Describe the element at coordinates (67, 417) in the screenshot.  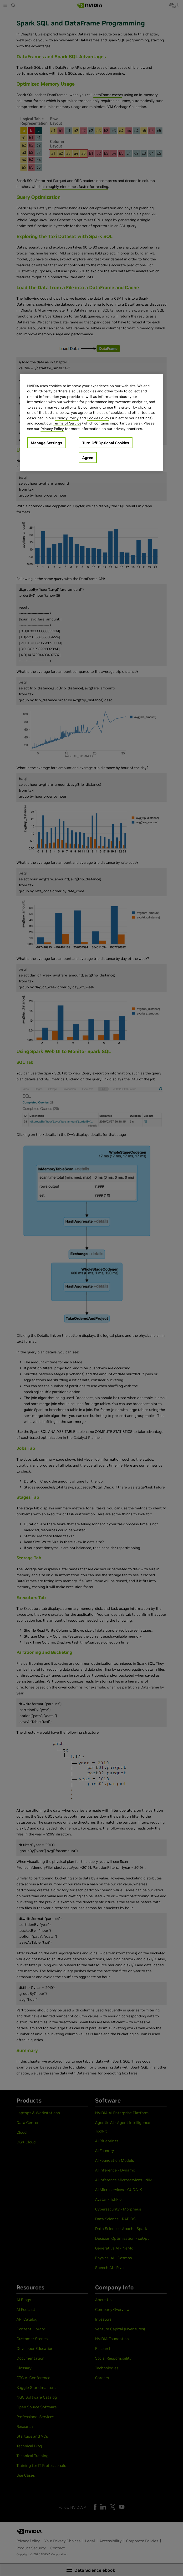
I see `Privacy Policy` at that location.